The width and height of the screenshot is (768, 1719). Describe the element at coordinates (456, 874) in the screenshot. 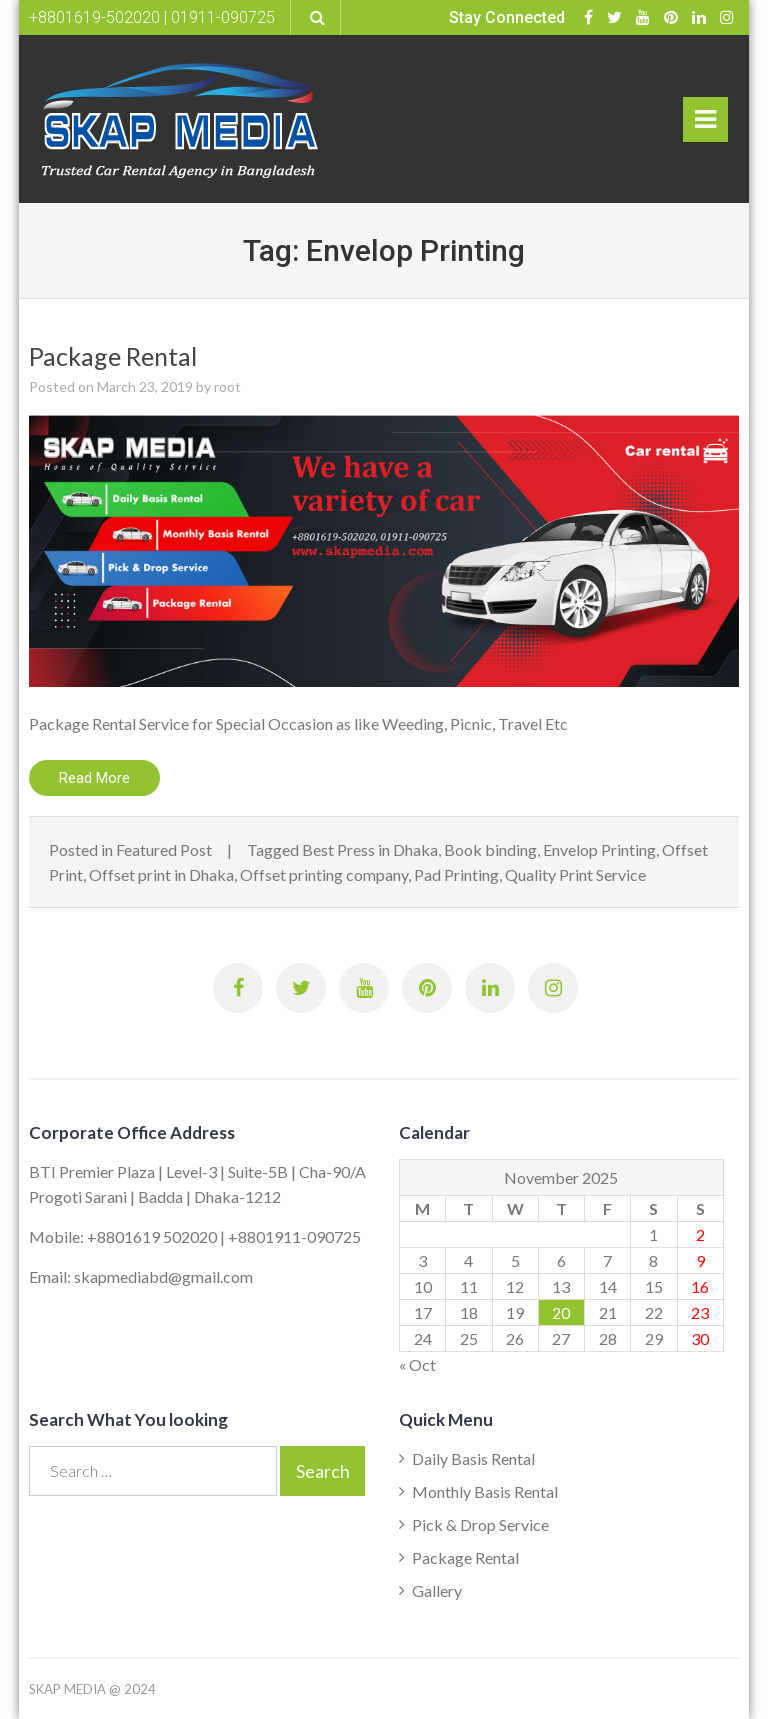

I see `Pad Printing` at that location.